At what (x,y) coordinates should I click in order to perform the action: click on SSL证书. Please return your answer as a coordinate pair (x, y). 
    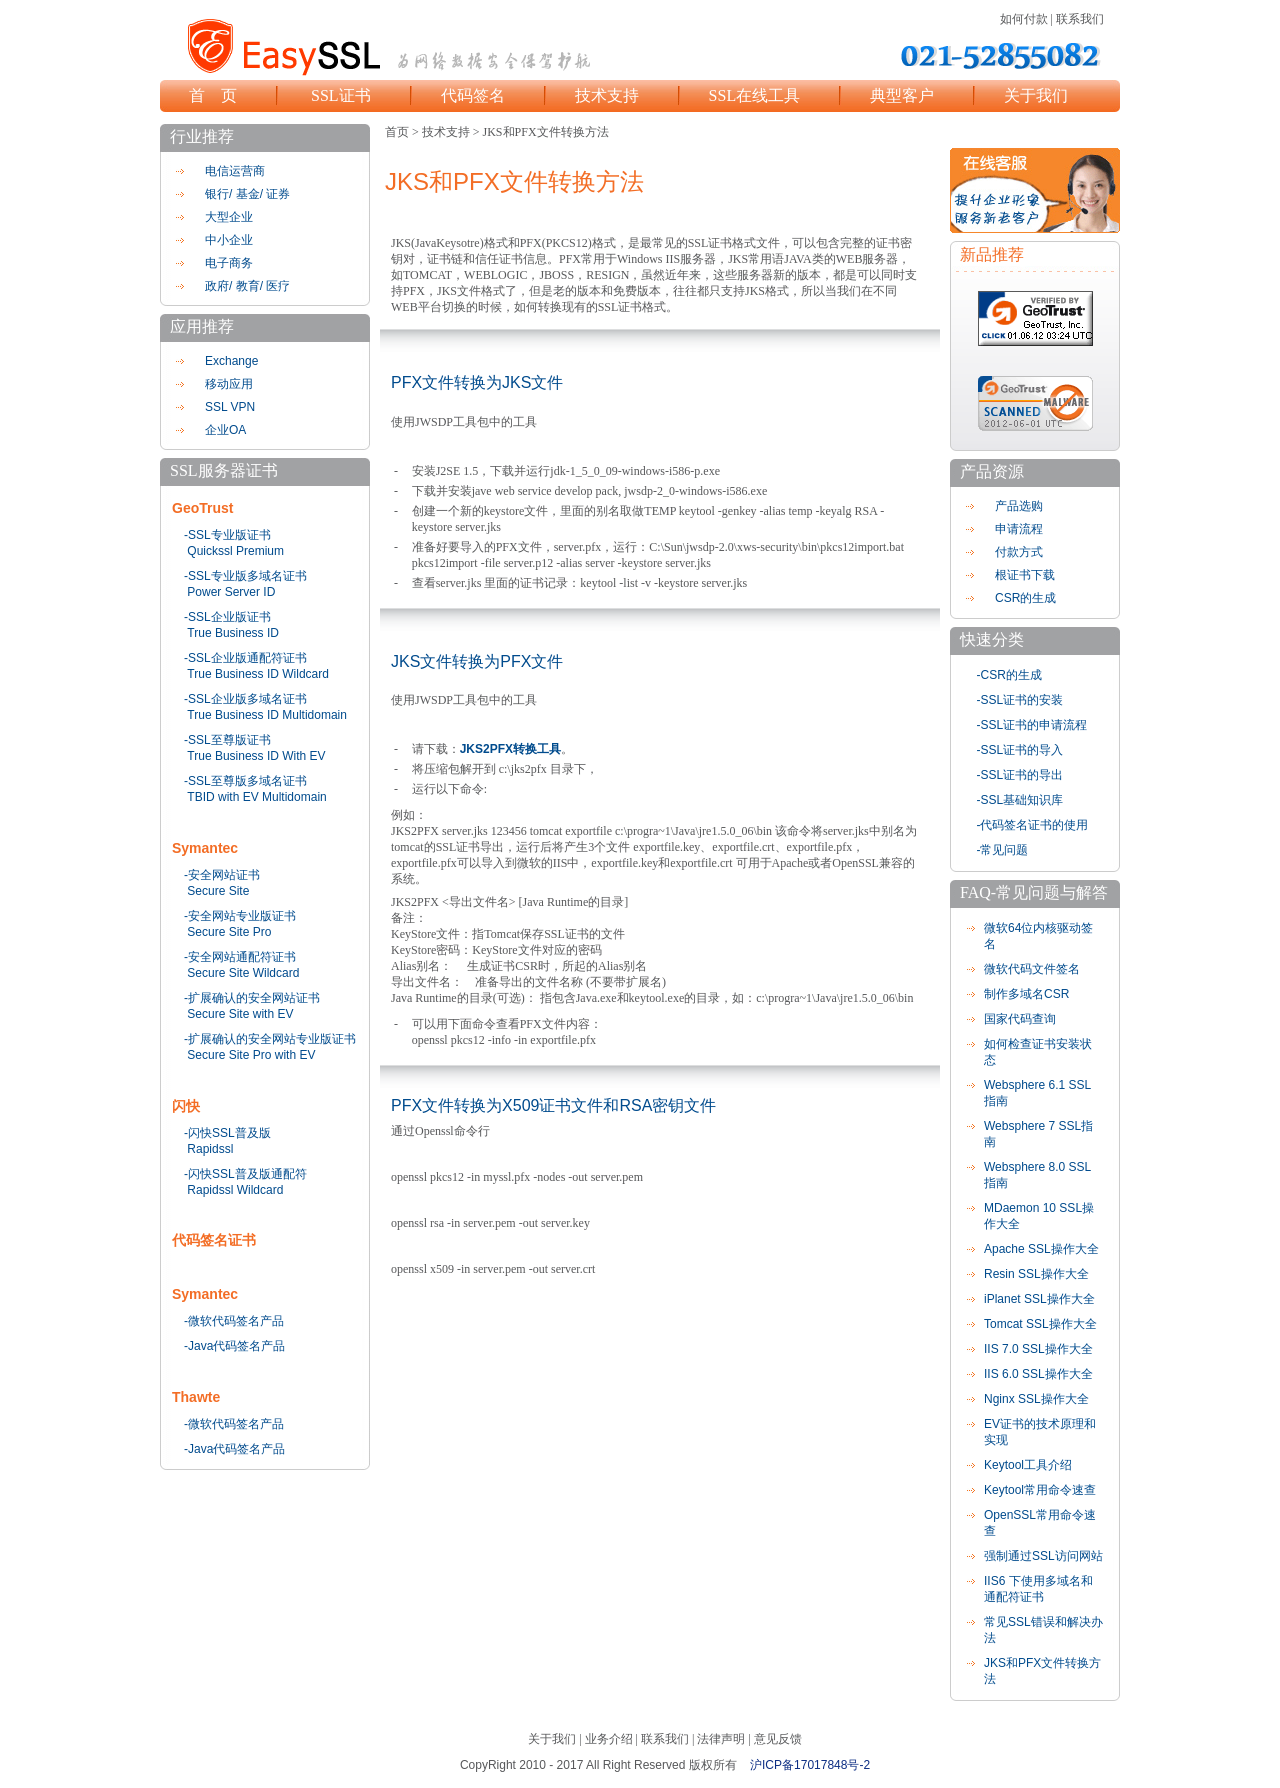
    Looking at the image, I should click on (341, 95).